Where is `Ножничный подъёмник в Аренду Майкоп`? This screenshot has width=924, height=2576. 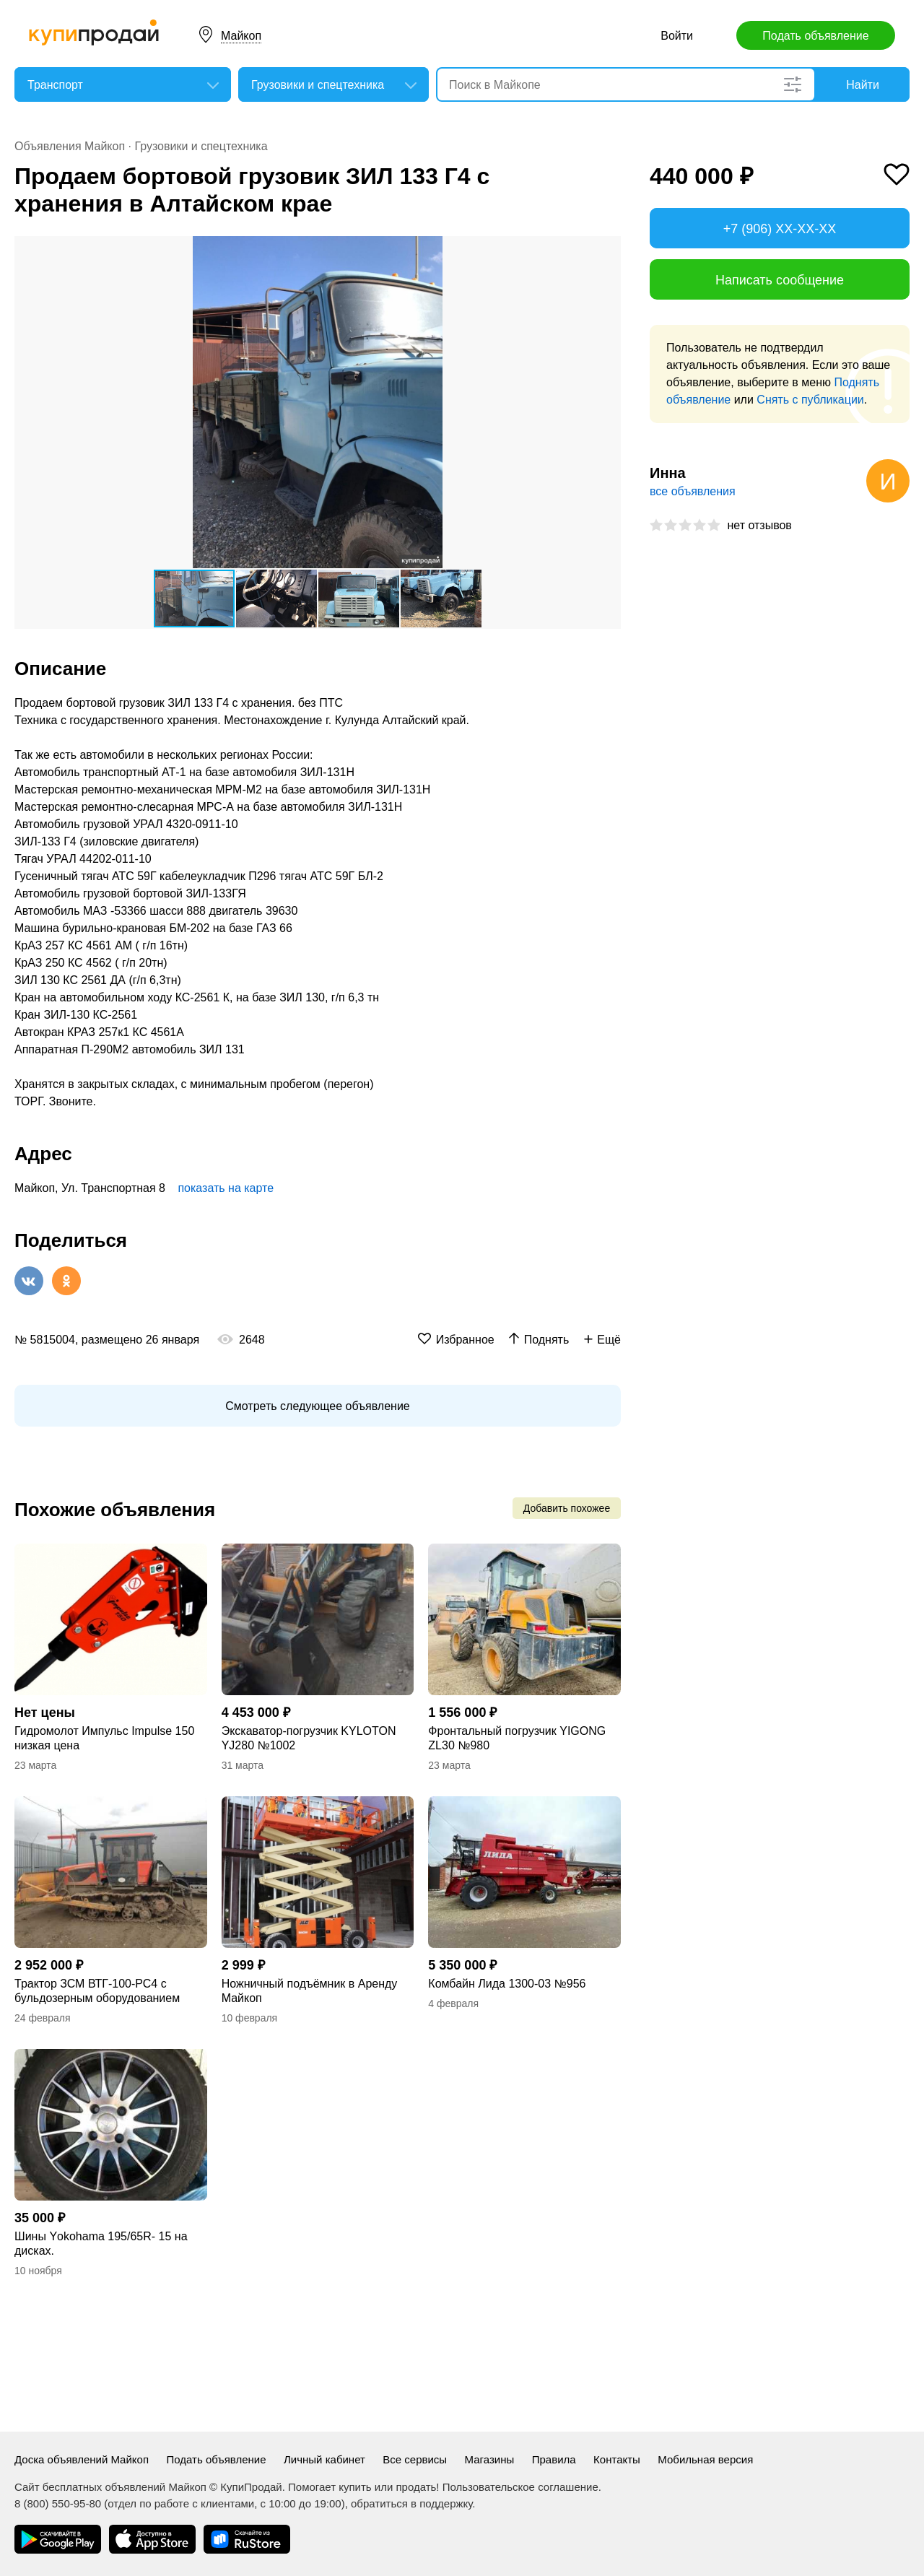
Ножничный подъёмник в Аренду Майкоп is located at coordinates (310, 1990).